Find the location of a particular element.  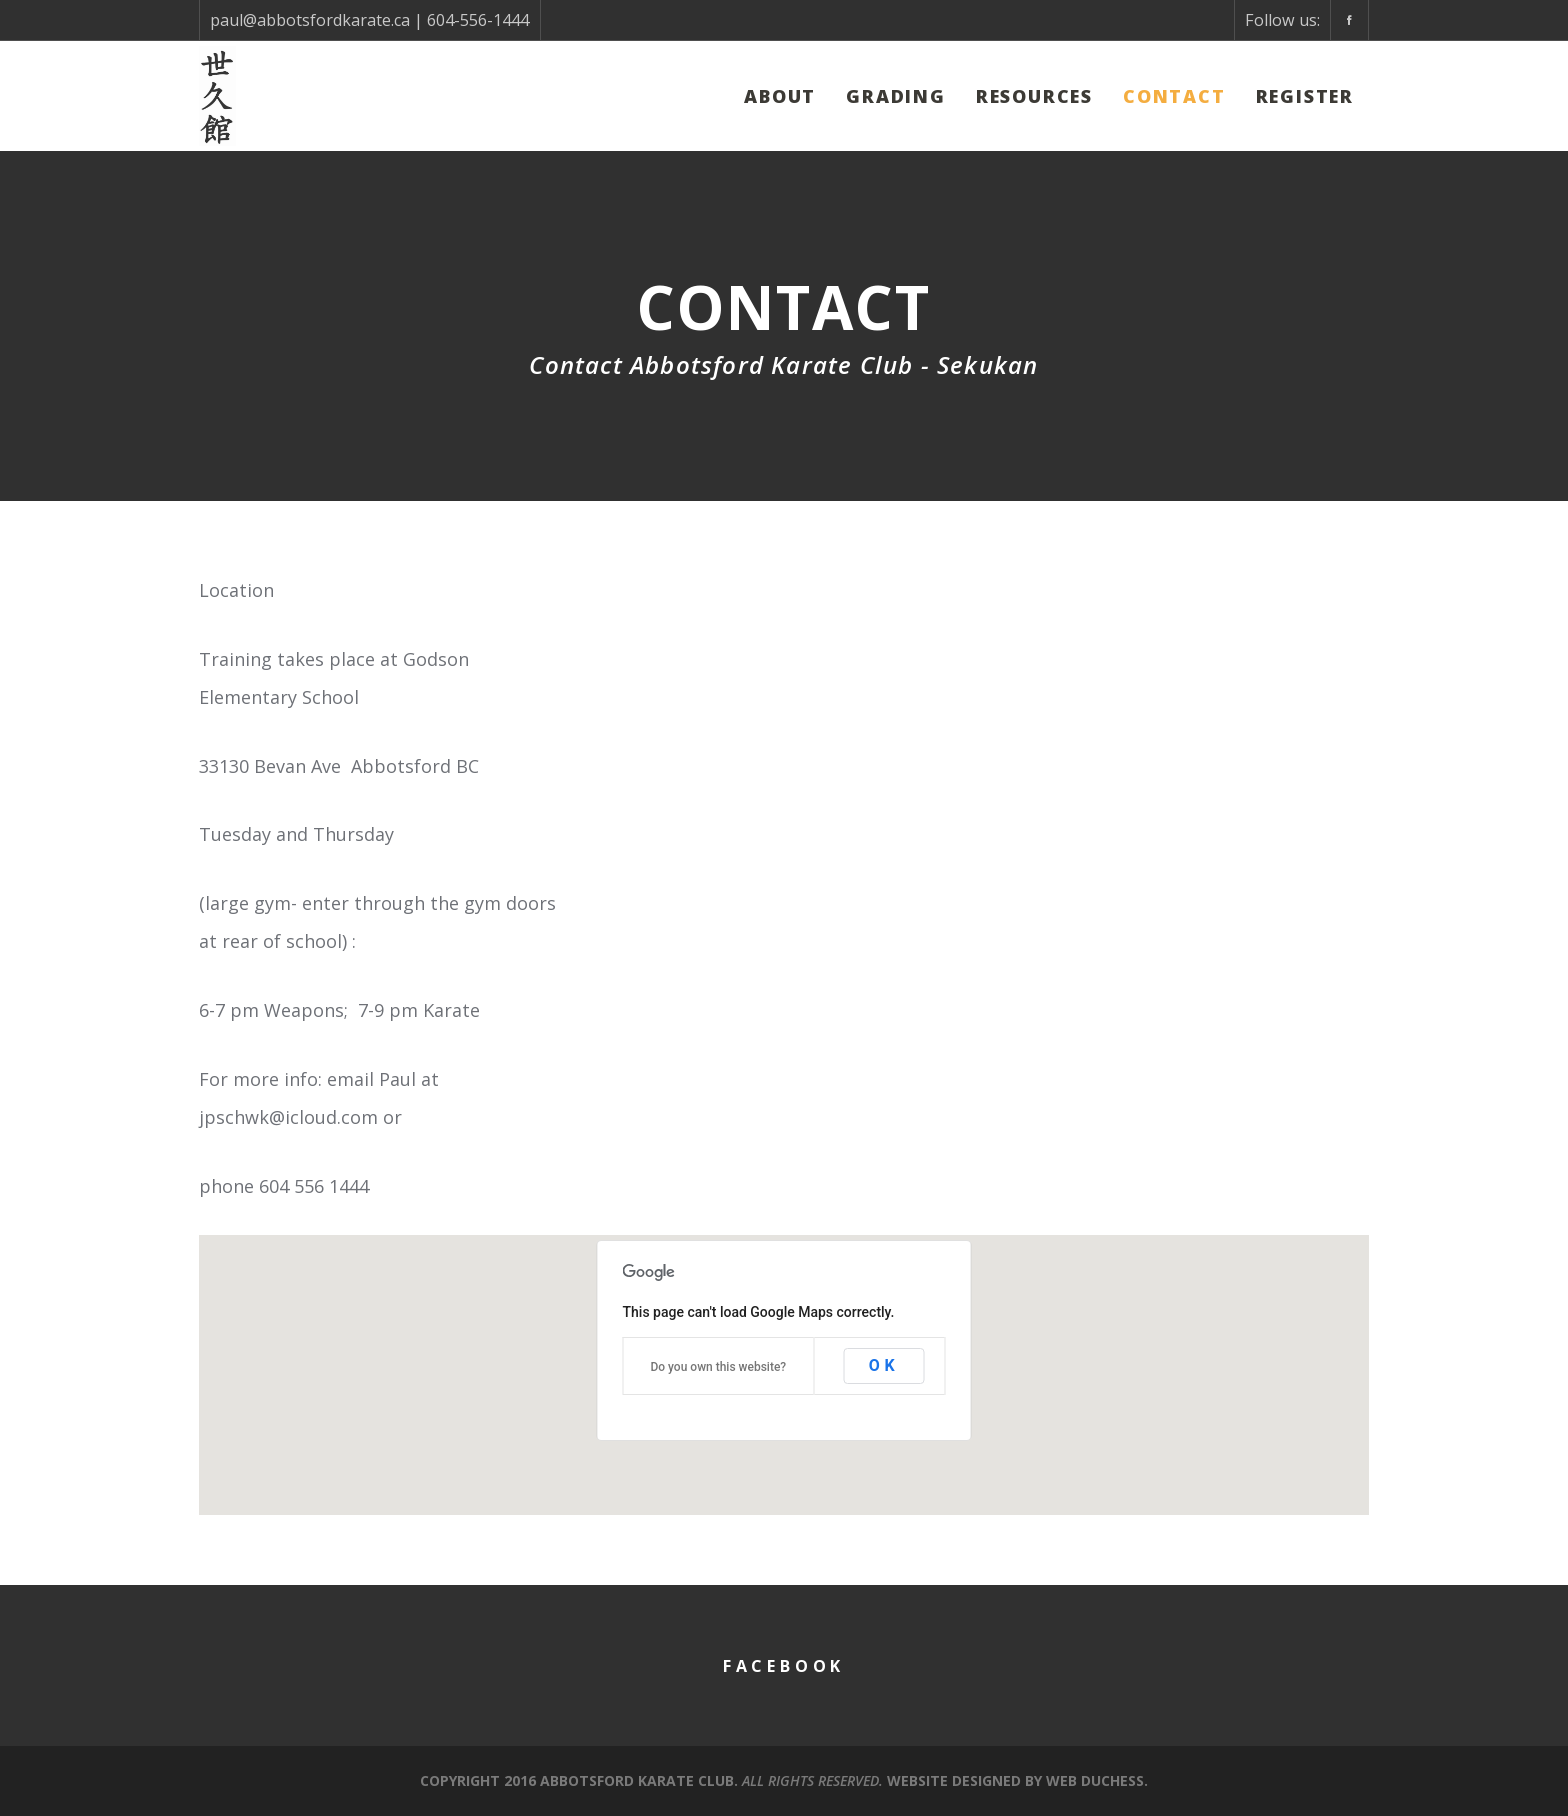

Abbotsford Karate Club is located at coordinates (637, 1780).